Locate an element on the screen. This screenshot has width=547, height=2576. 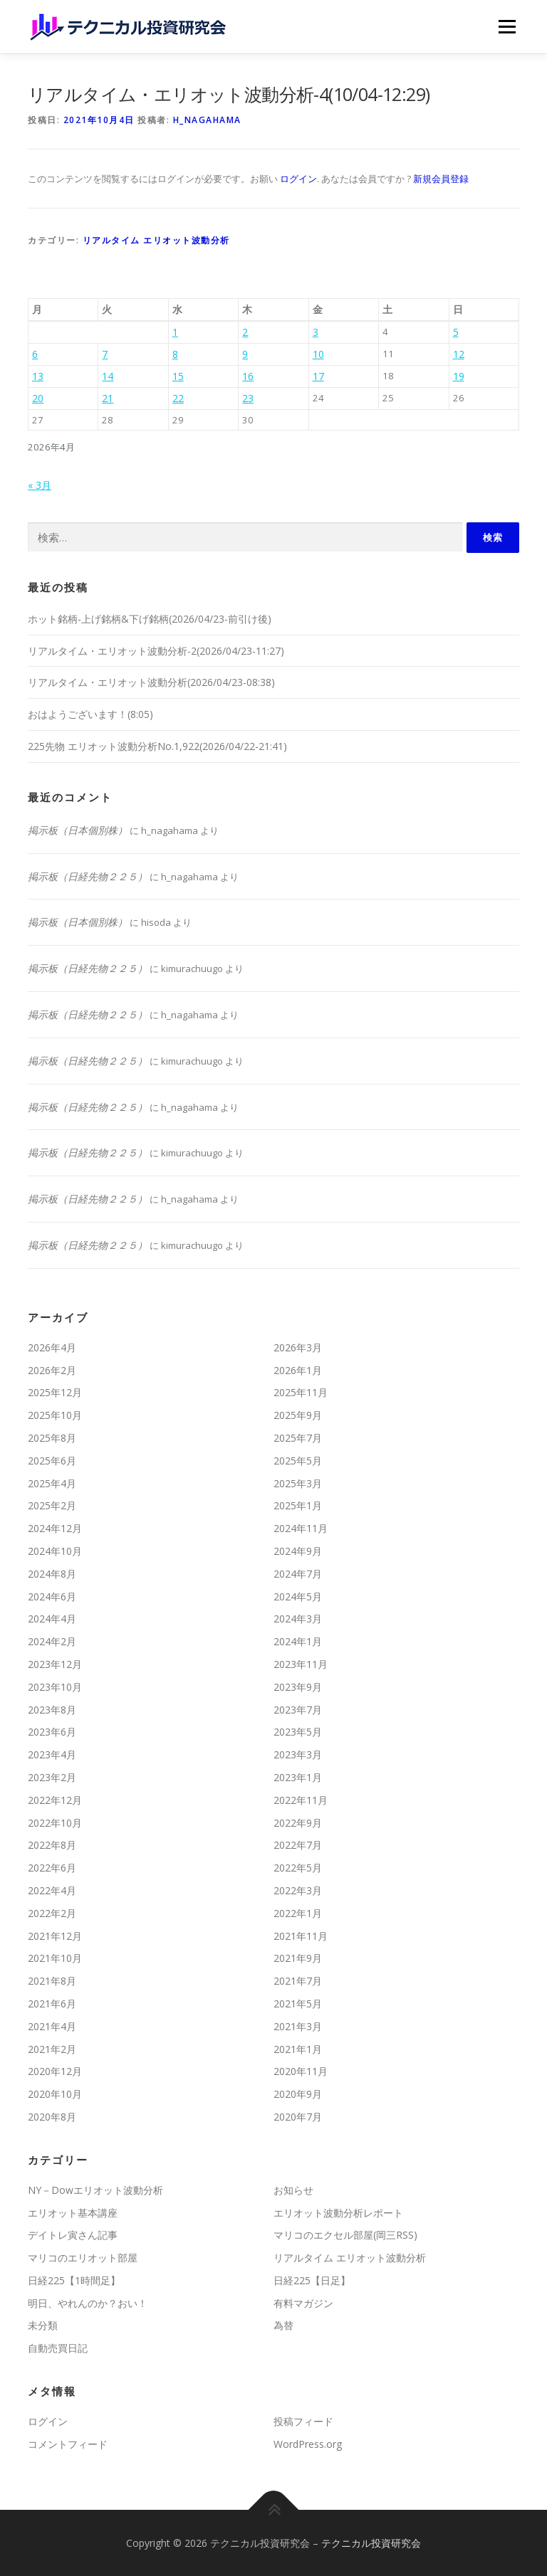
2026年4月 is located at coordinates (52, 1347).